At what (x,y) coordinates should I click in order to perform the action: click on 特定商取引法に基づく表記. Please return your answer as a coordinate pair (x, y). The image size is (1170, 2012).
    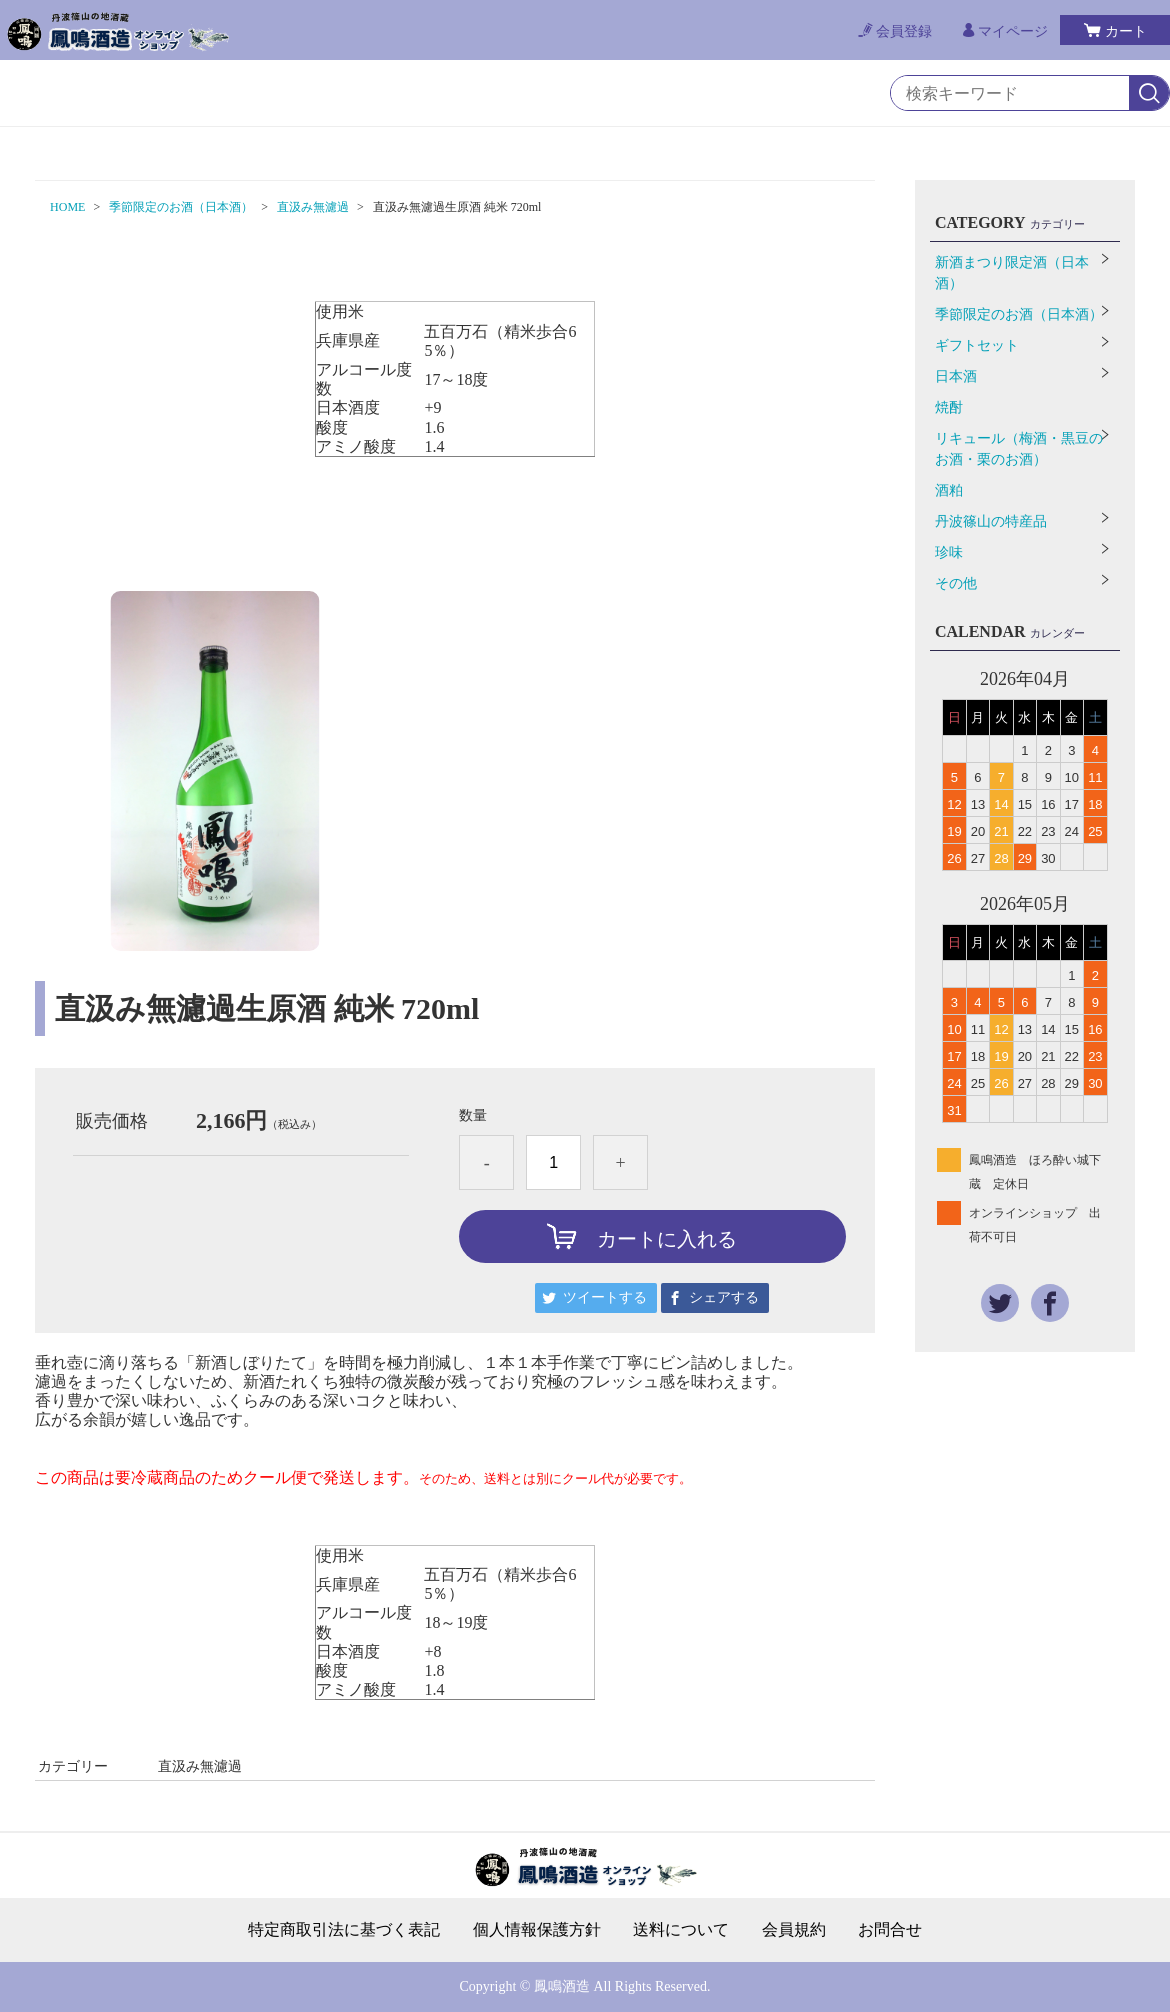
    Looking at the image, I should click on (344, 1930).